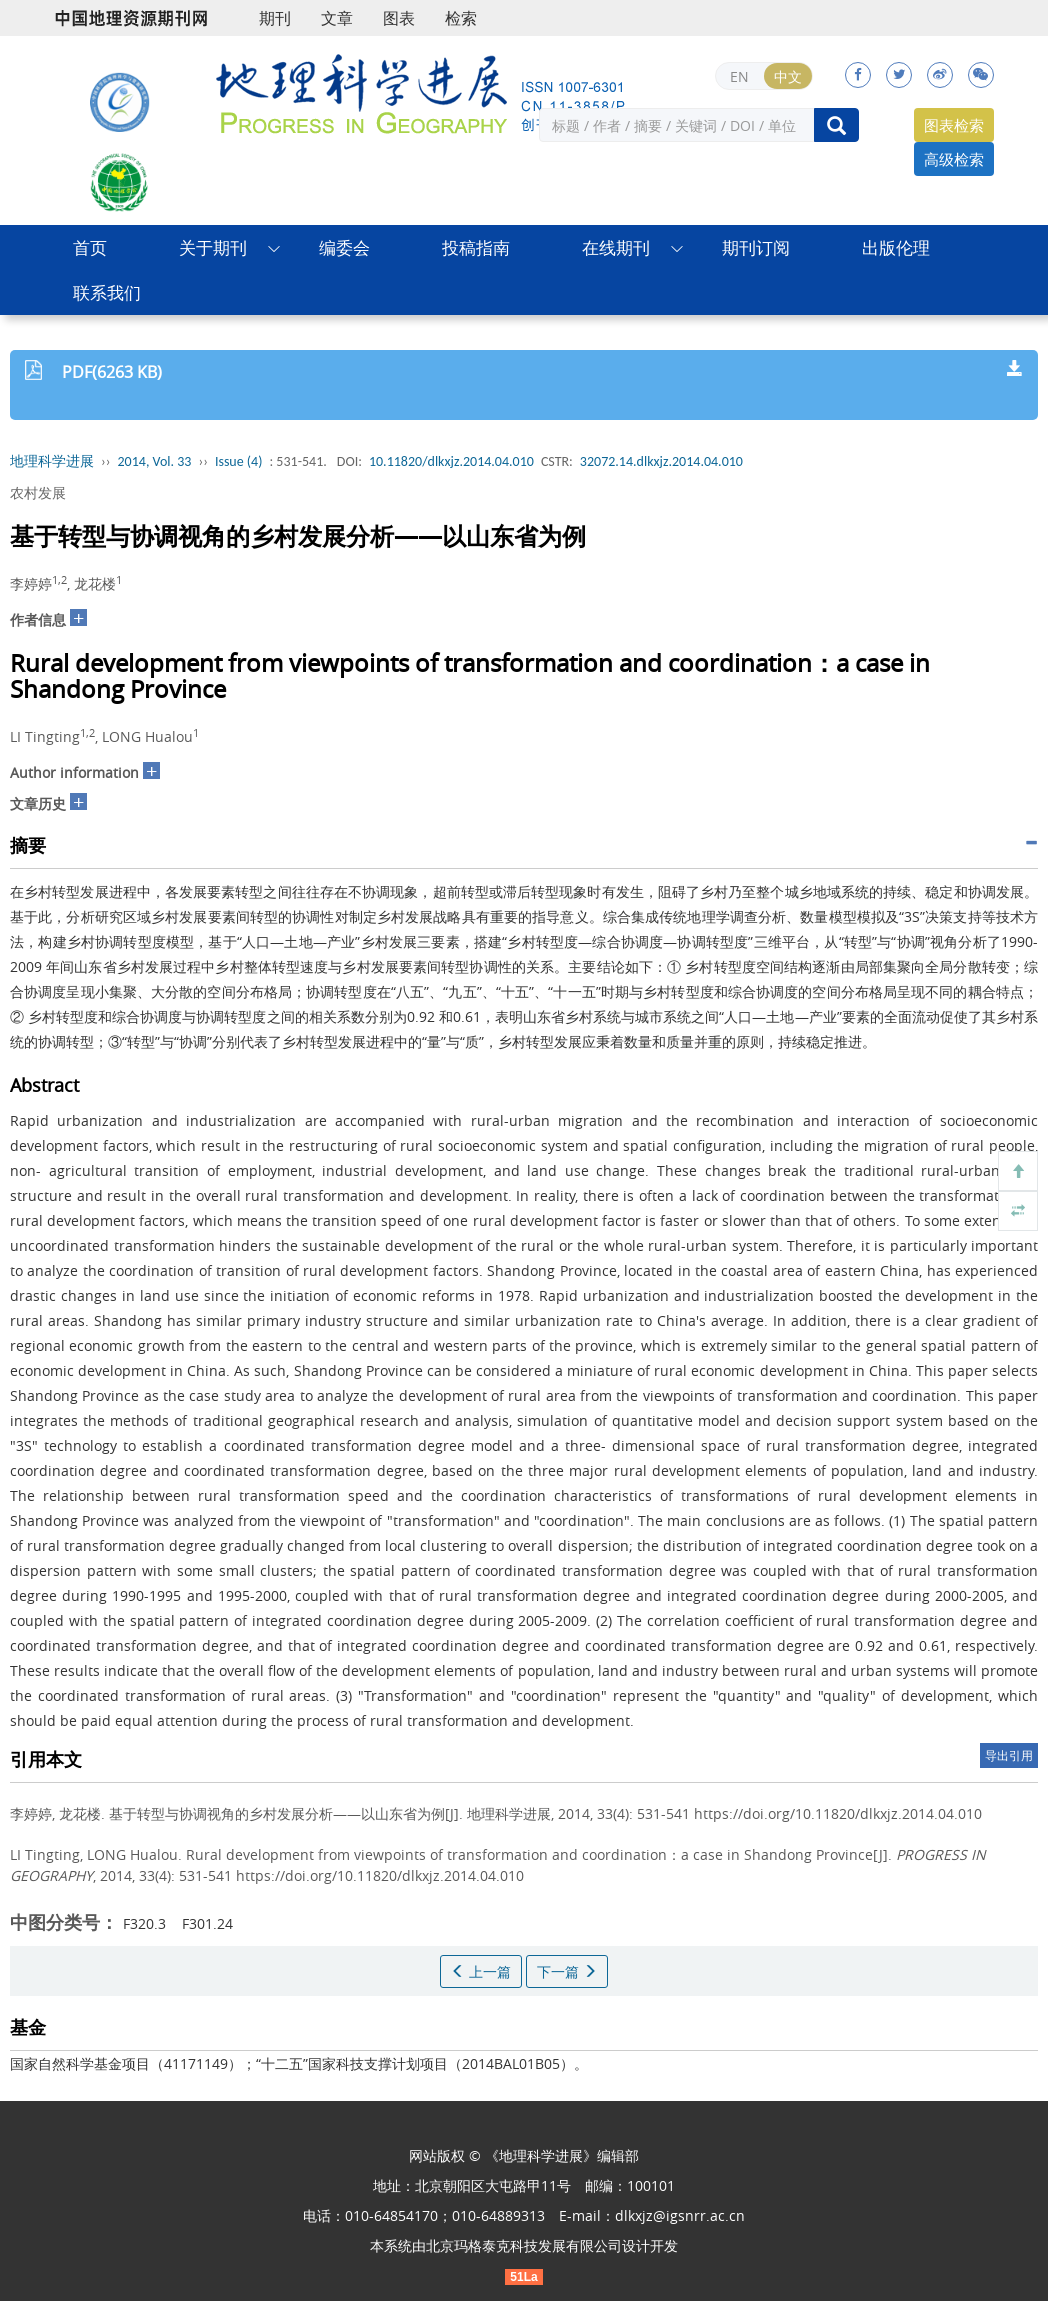 The image size is (1048, 2301). What do you see at coordinates (524, 2245) in the screenshot?
I see `北京玛格泰克科技发展有限公司` at bounding box center [524, 2245].